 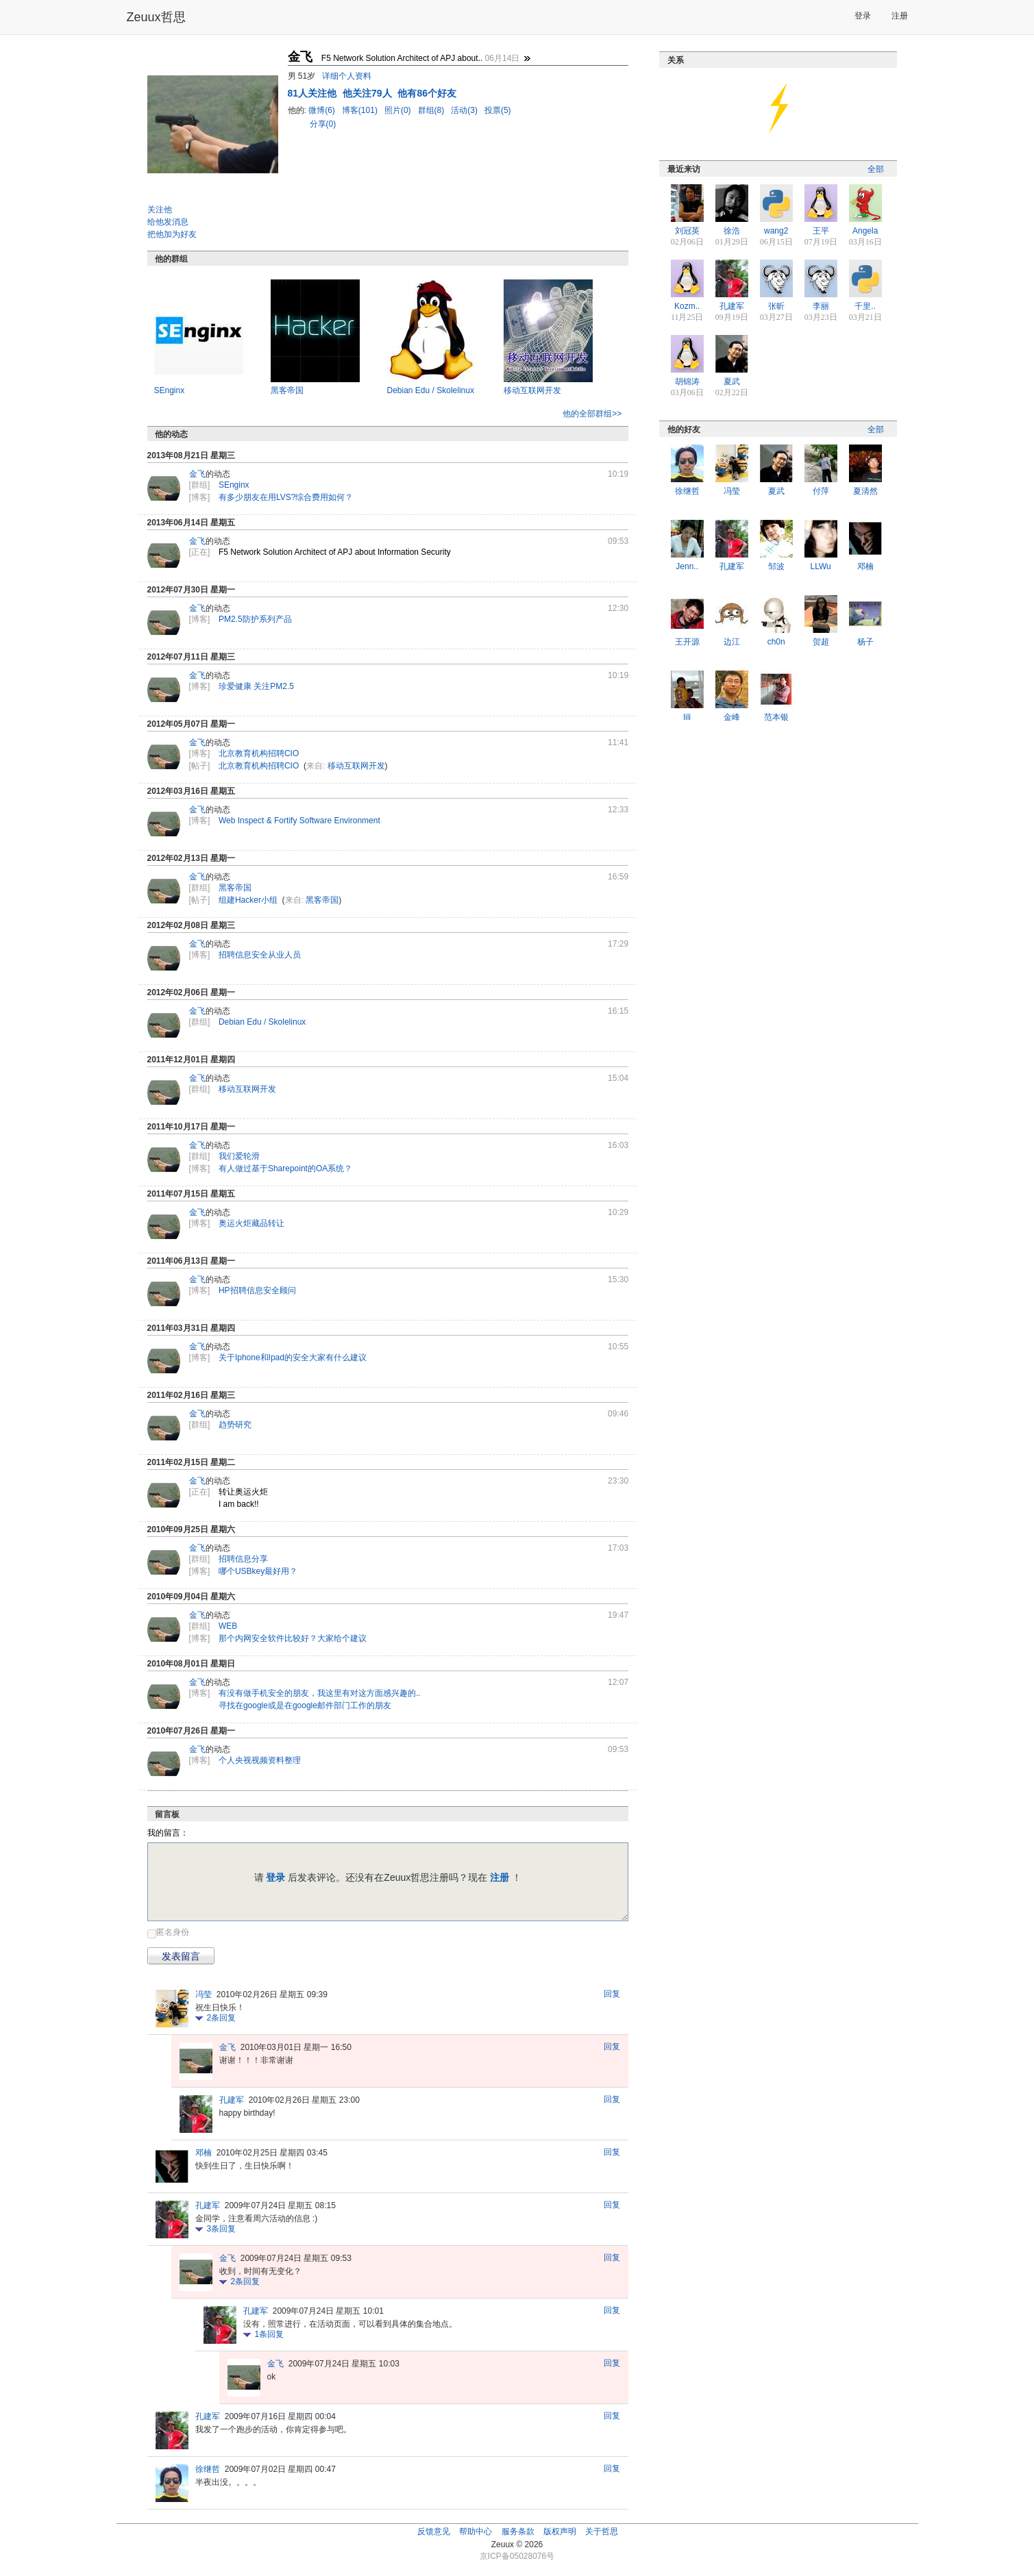 I want to click on 关于Iphone和Ipad的安全大家有什么建议, so click(x=293, y=1357).